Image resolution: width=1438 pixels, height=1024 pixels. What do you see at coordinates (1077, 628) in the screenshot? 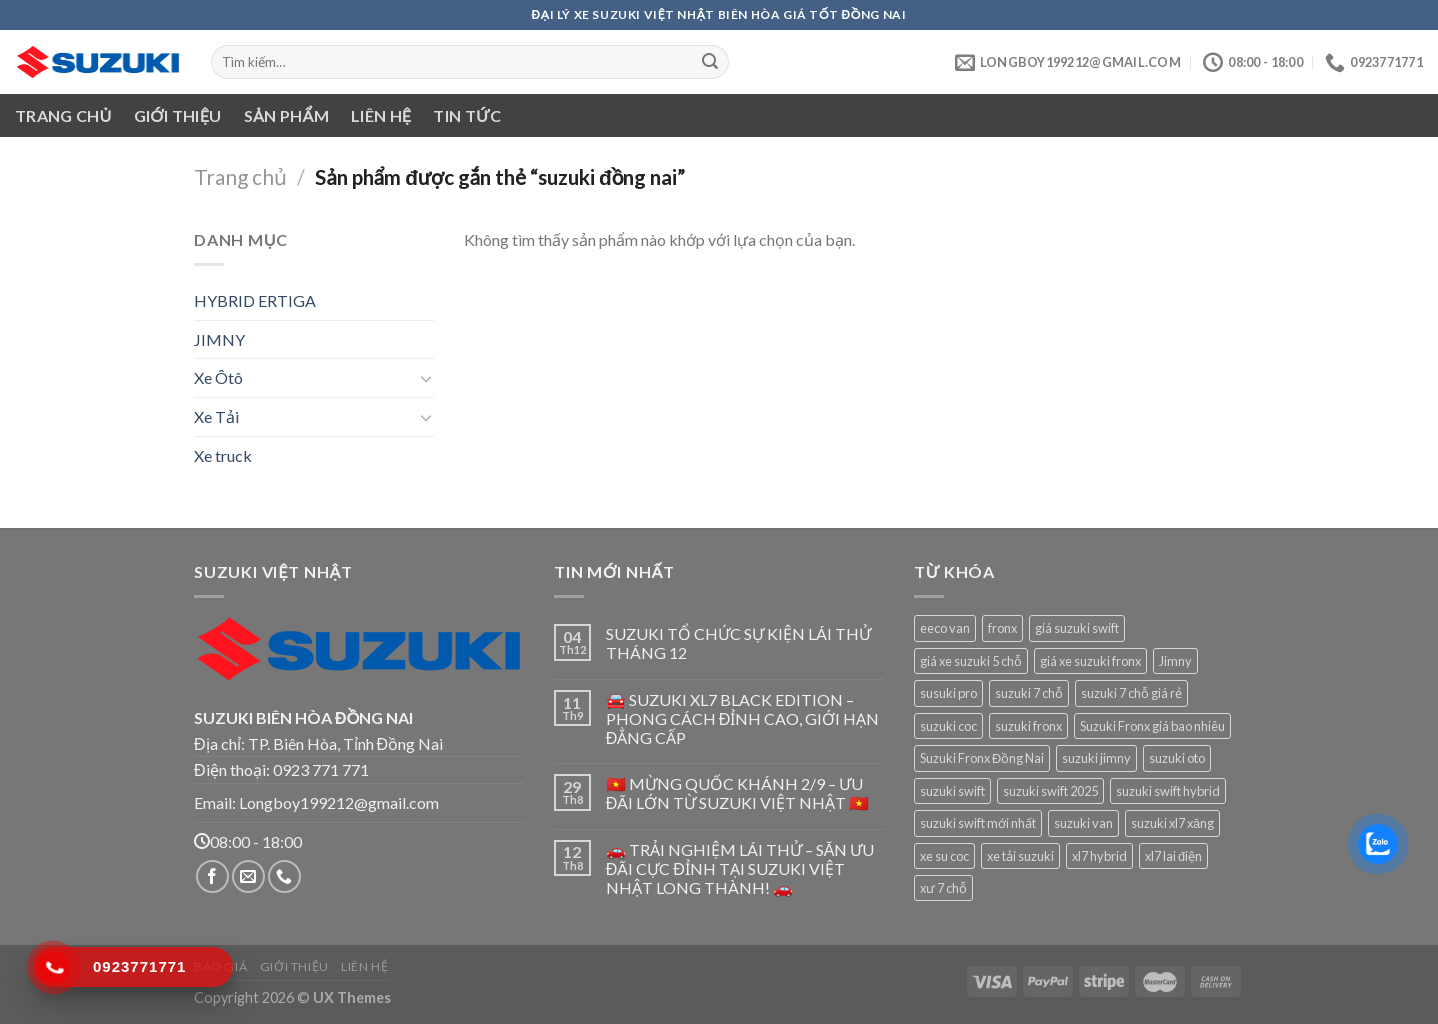
I see `giá suzuki swift [giá suzuki swift (1 sản phẩm)]` at bounding box center [1077, 628].